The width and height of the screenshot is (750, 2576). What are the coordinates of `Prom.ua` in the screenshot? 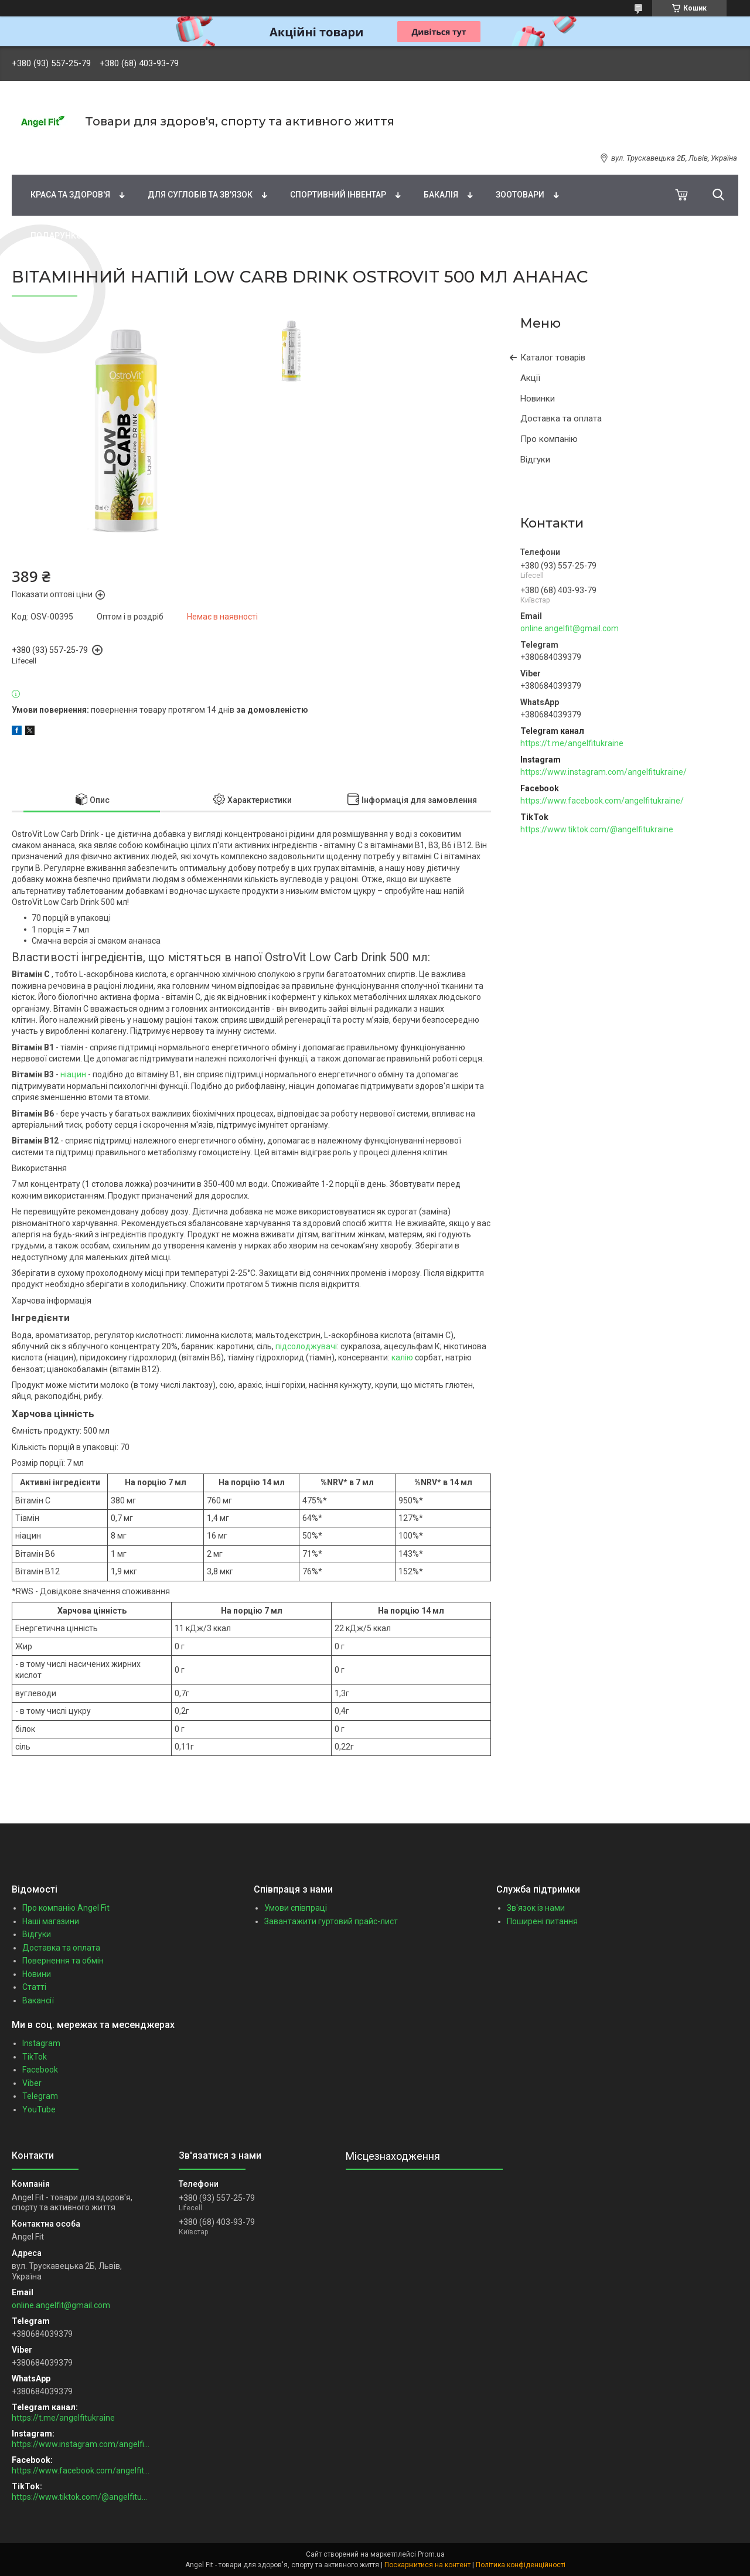 It's located at (431, 2554).